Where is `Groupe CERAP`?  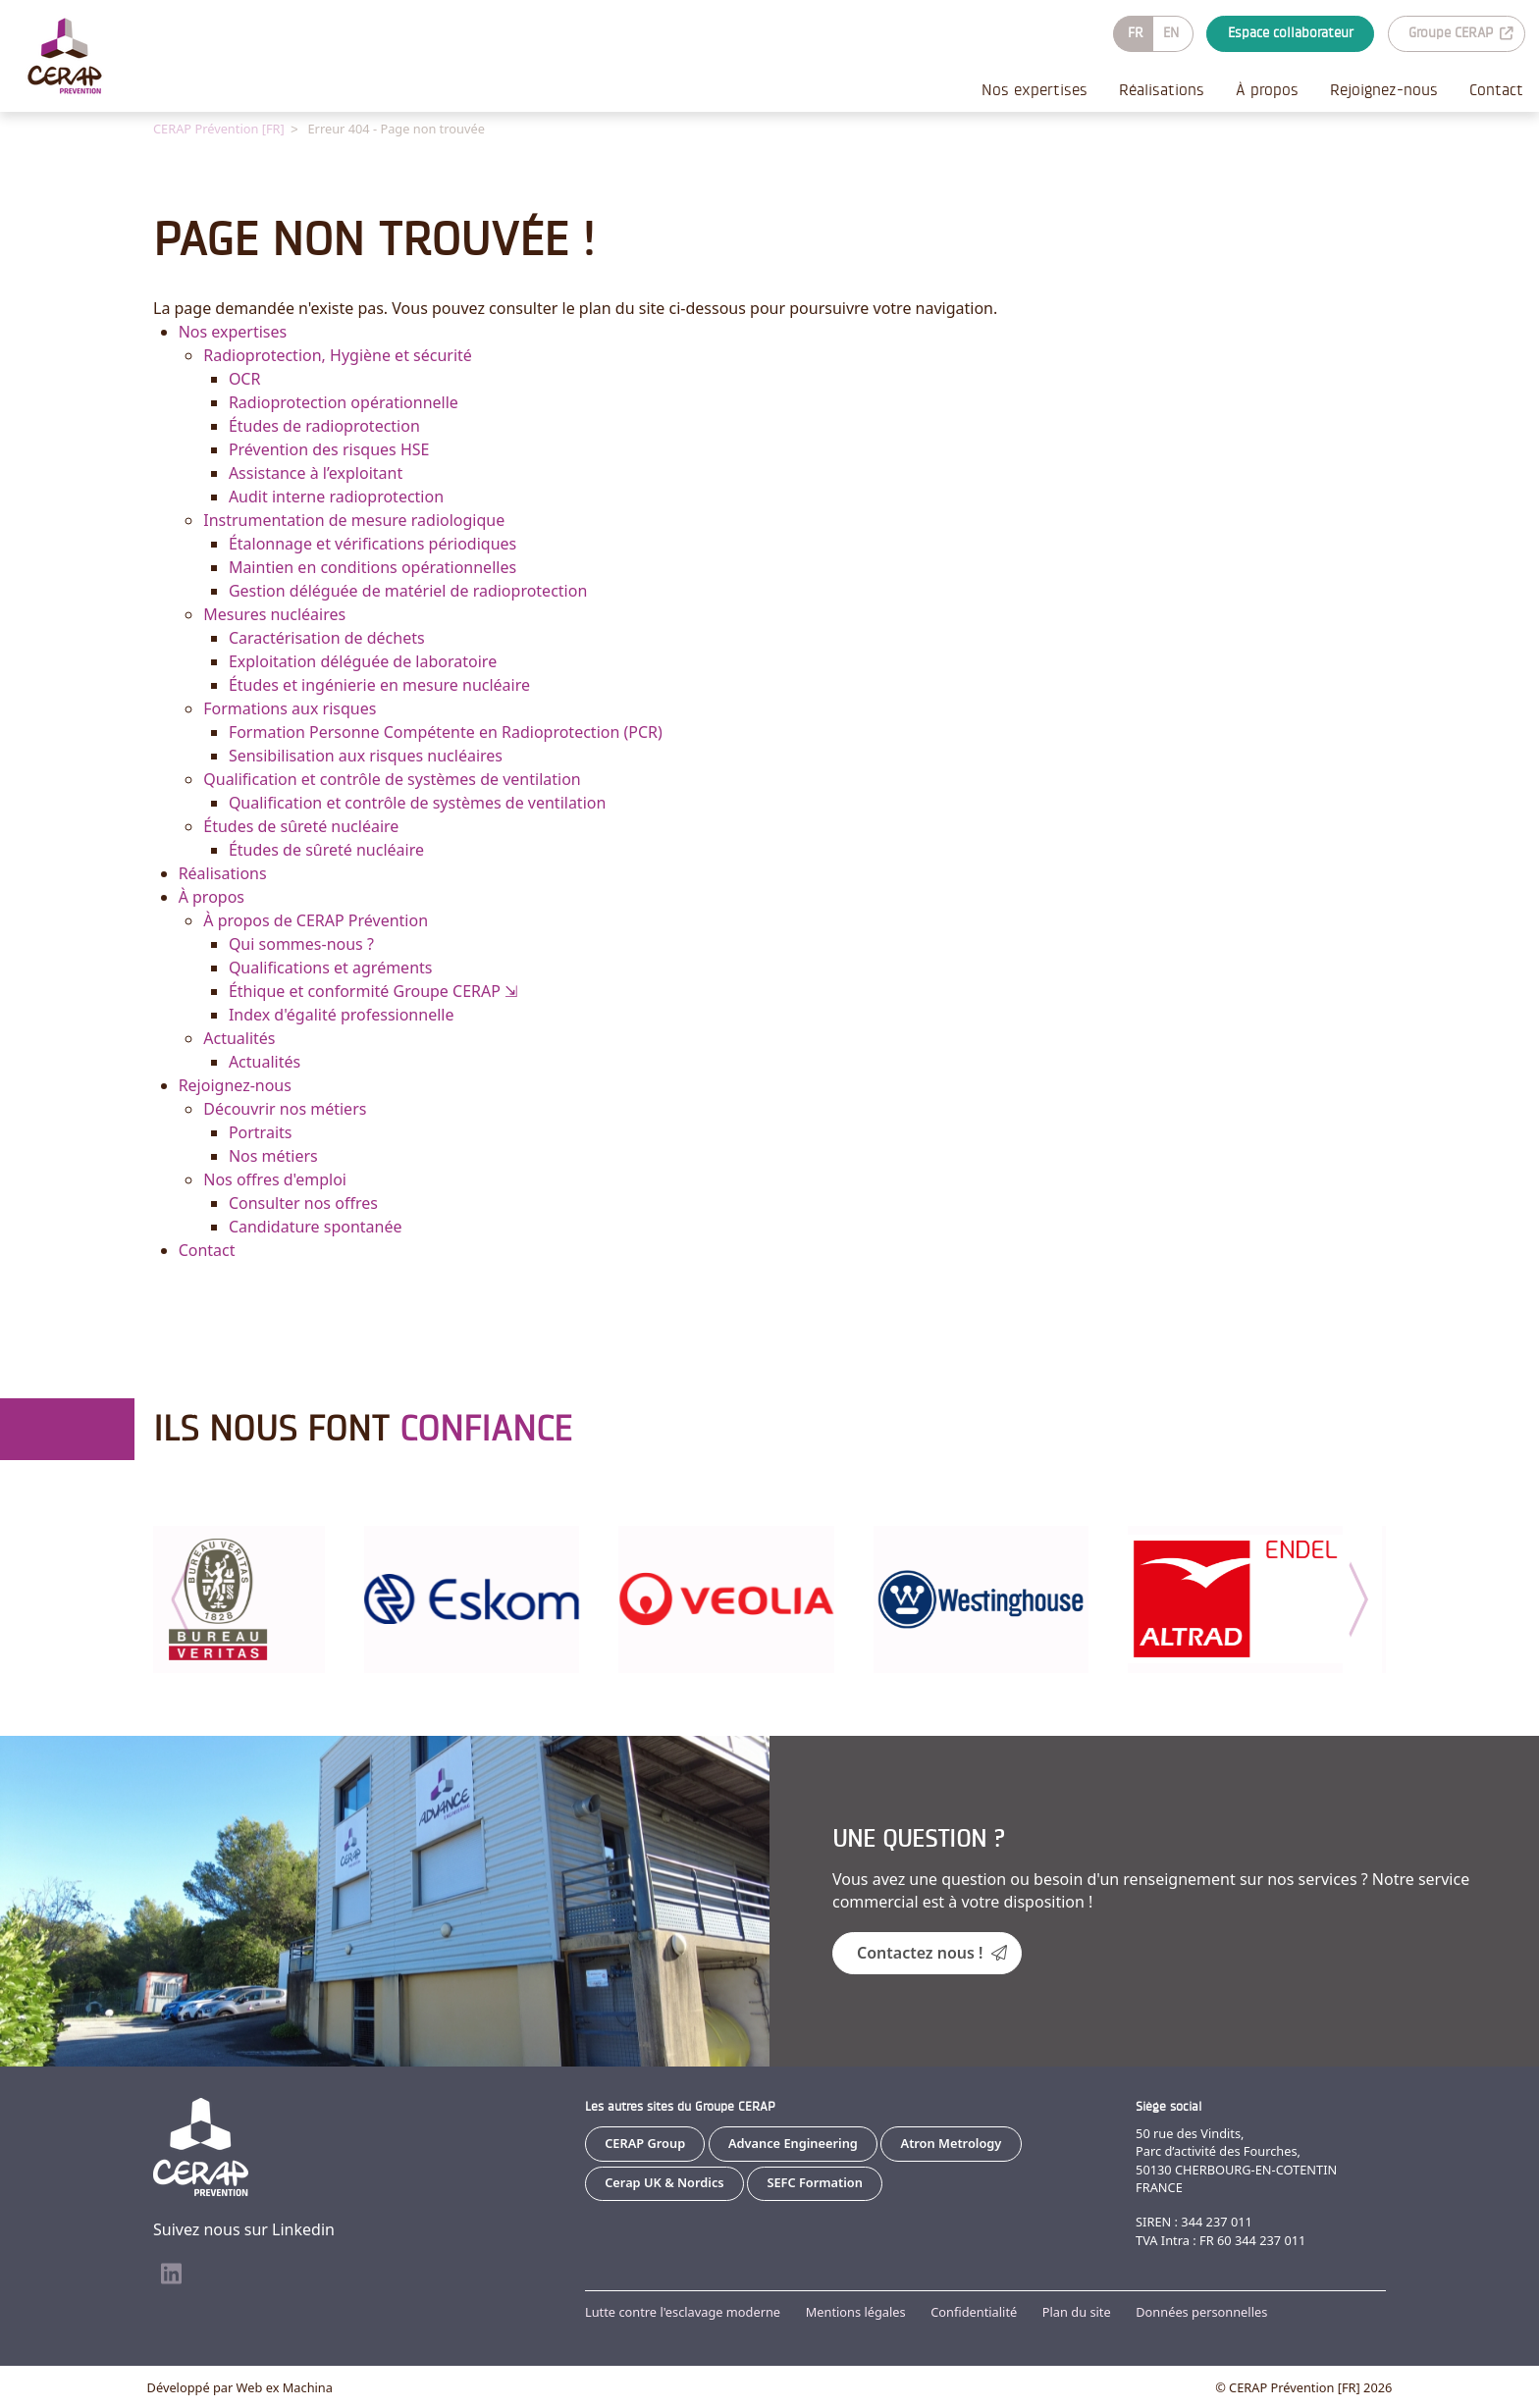
Groupe CERAP is located at coordinates (1460, 33).